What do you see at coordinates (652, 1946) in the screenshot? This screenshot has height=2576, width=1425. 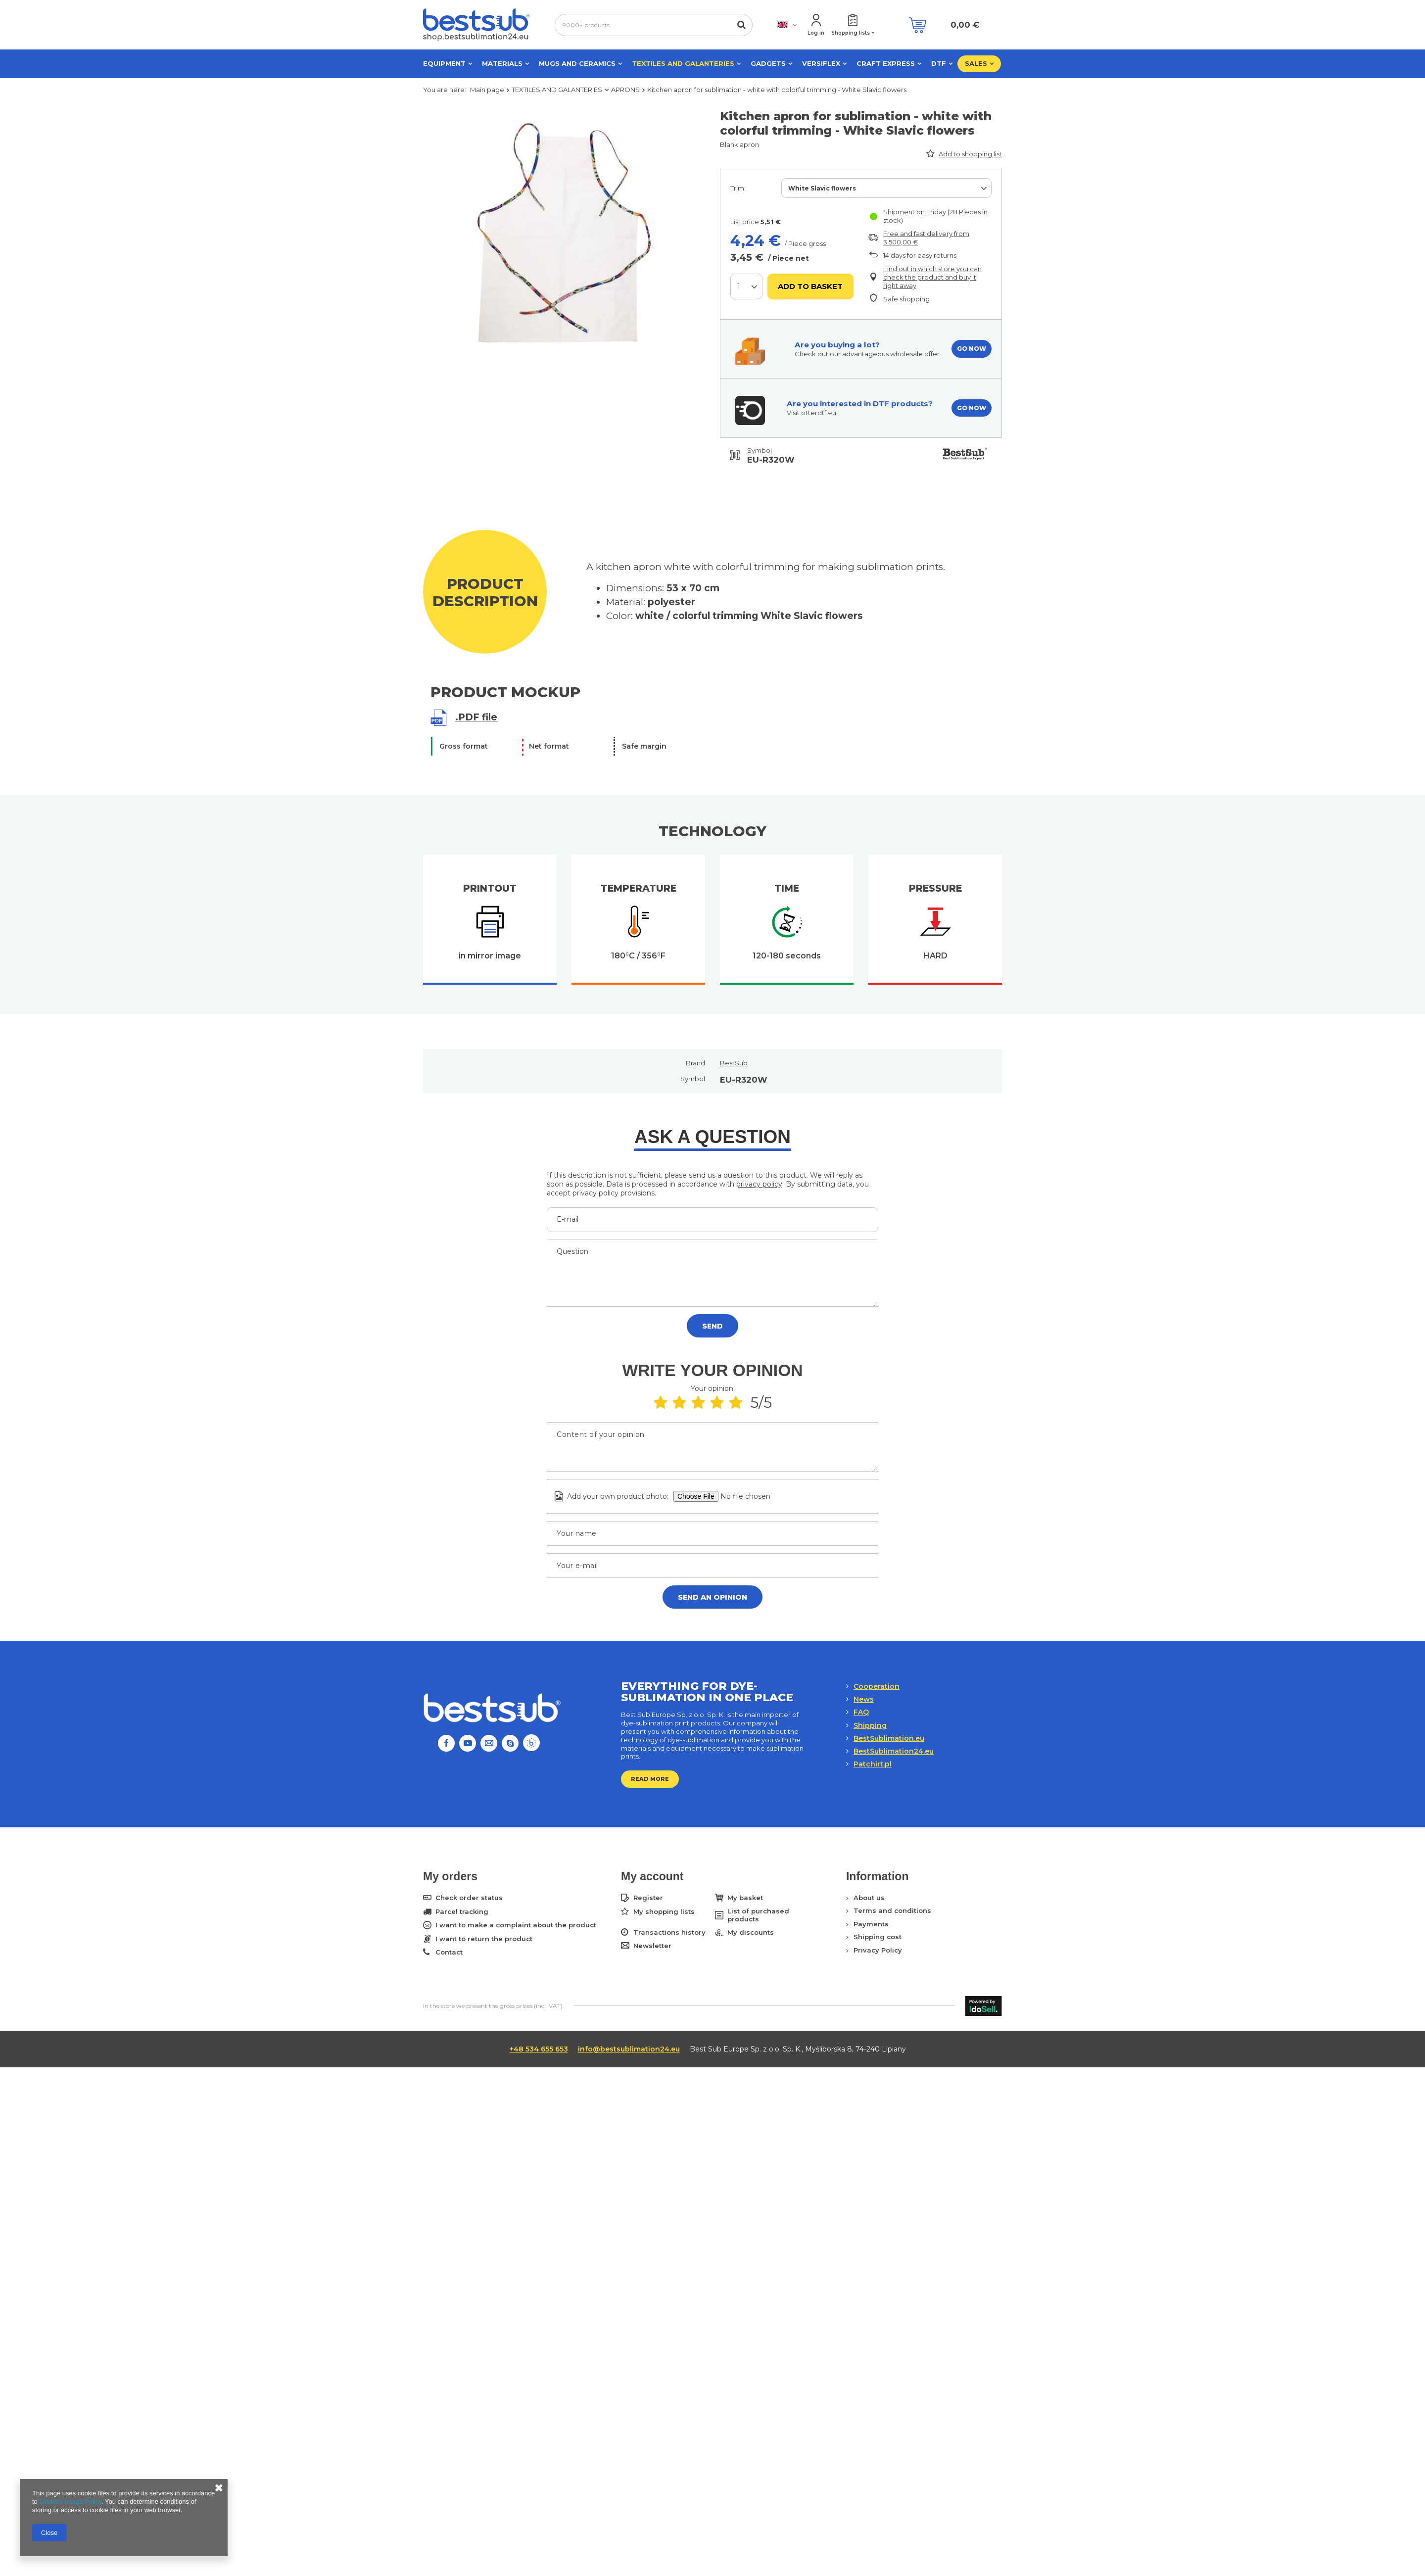 I see `Newsletter` at bounding box center [652, 1946].